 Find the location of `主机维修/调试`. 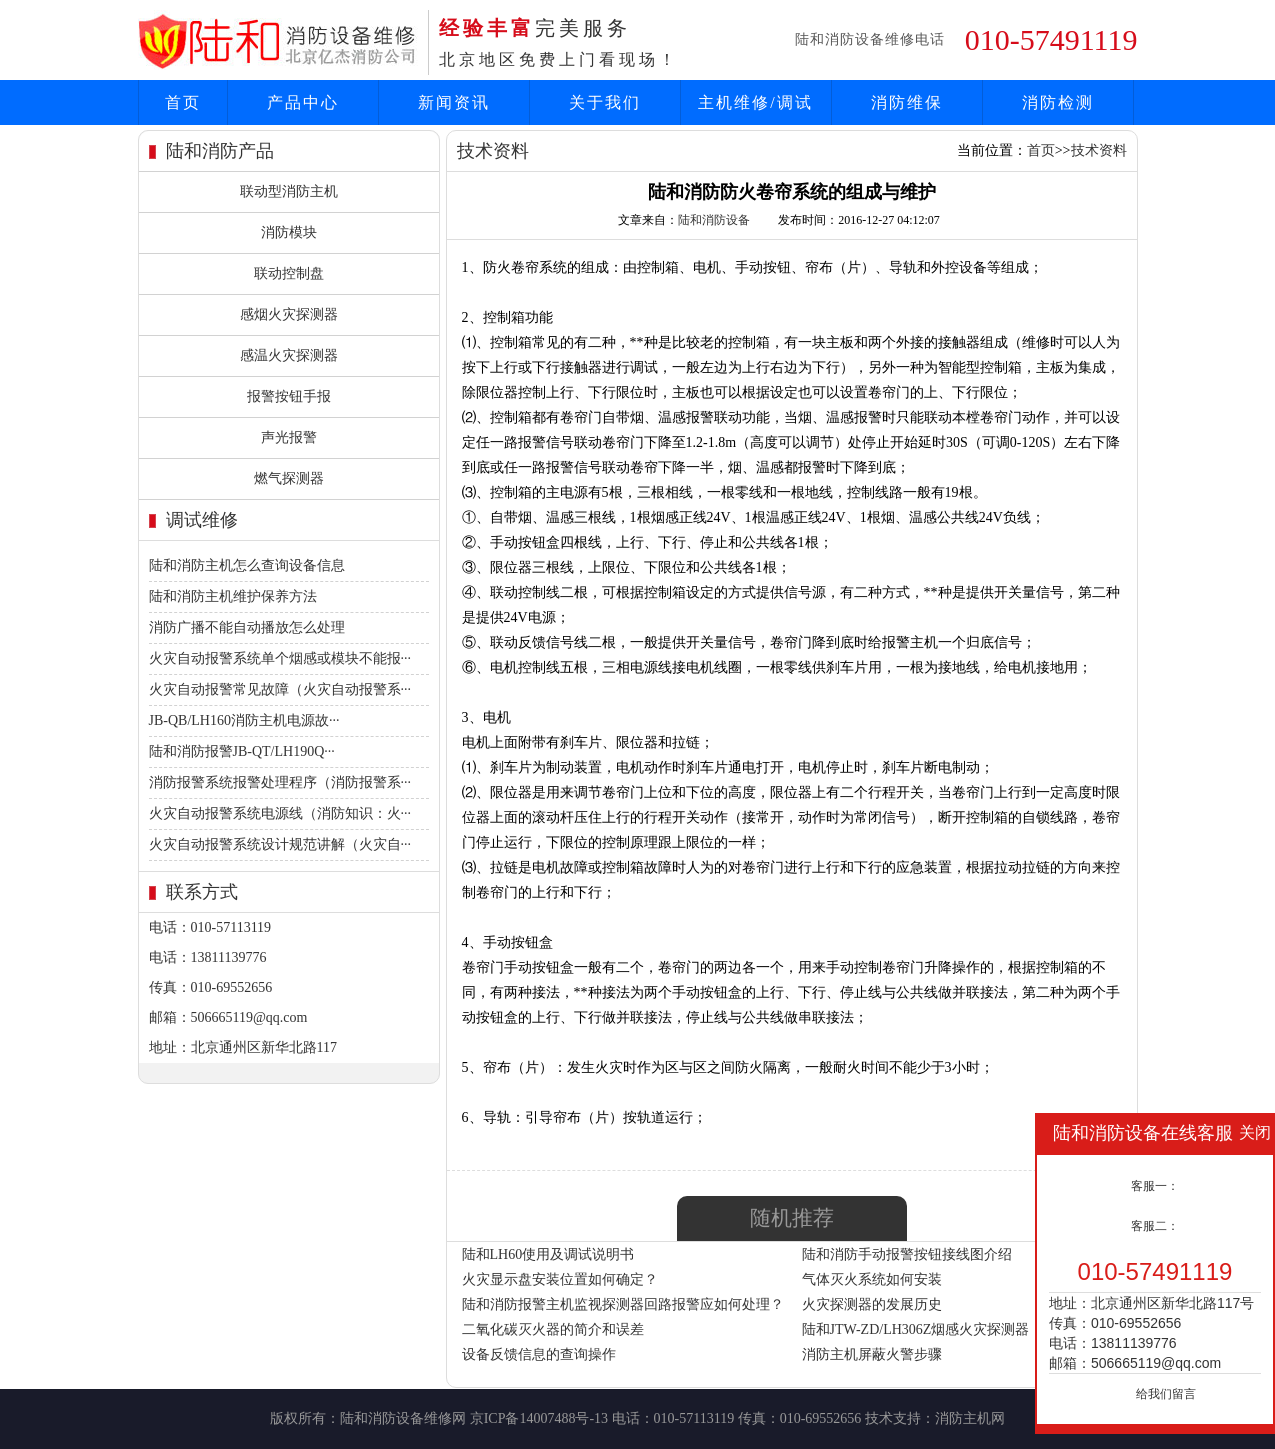

主机维修/调试 is located at coordinates (755, 102).